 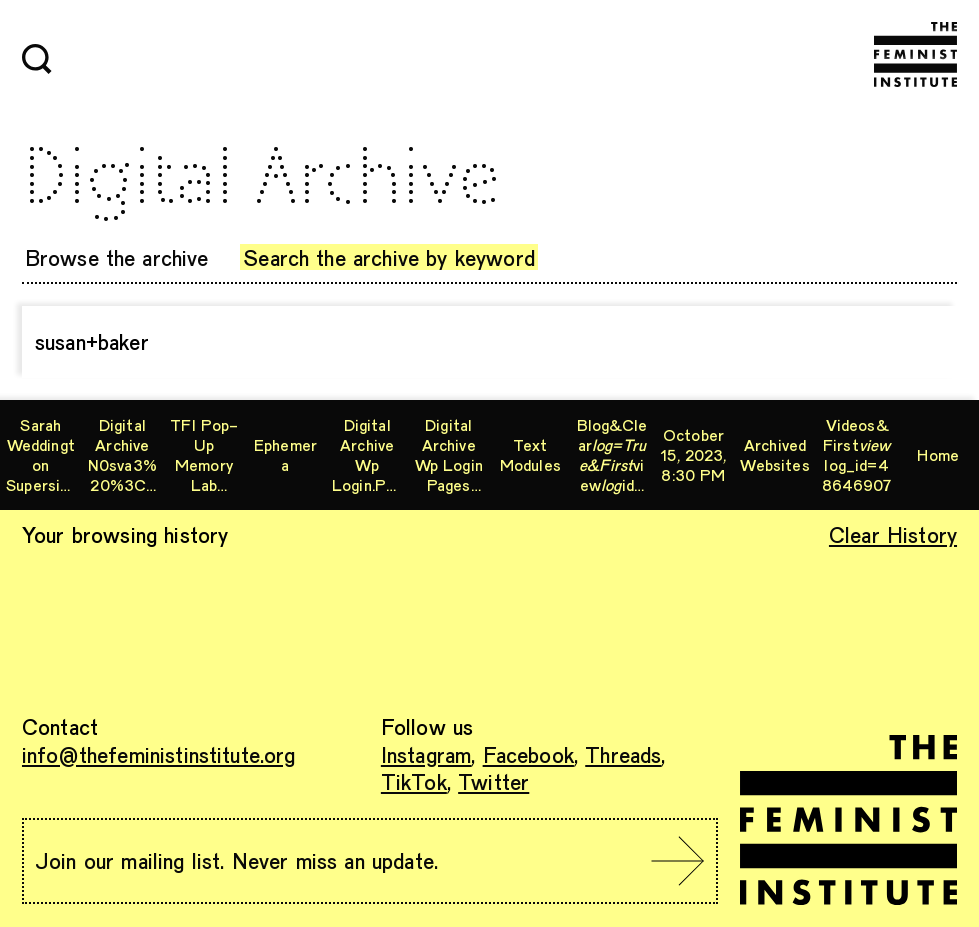 I want to click on Search the archive by keyword, so click(x=389, y=257).